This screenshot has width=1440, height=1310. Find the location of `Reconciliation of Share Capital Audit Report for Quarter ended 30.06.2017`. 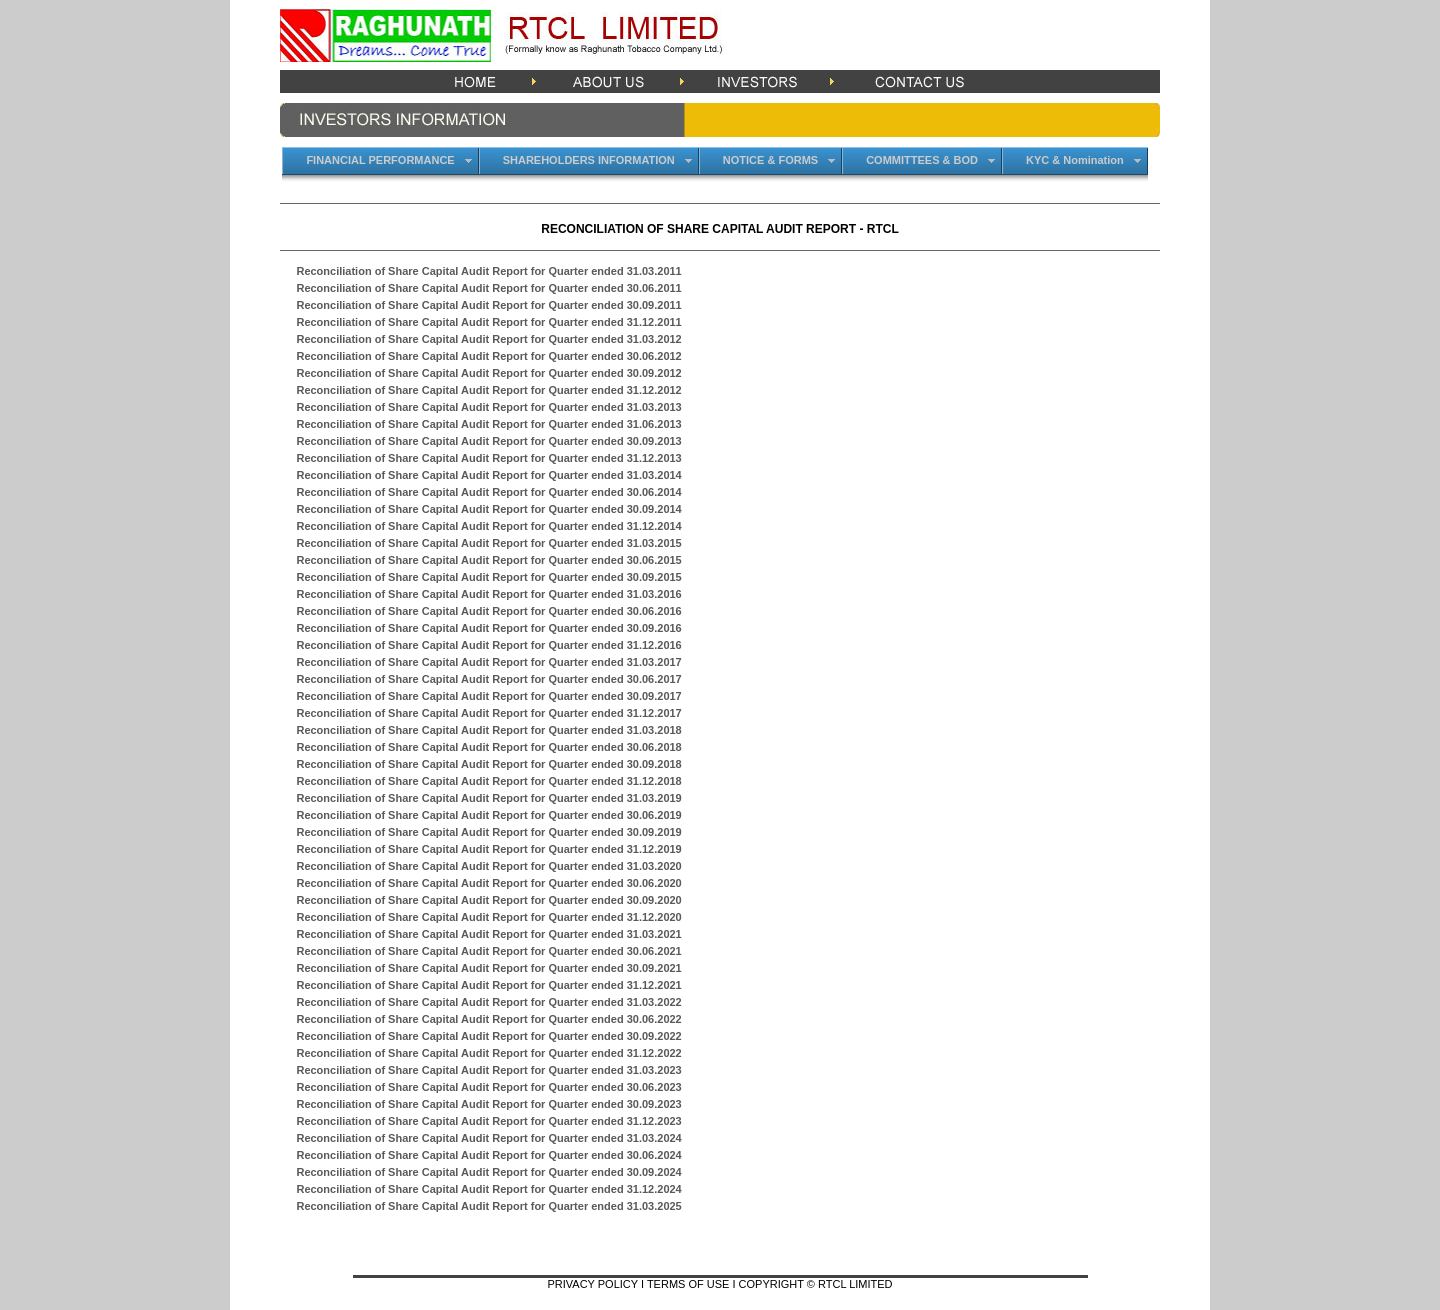

Reconciliation of Share Capital Audit Report for Quarter ended 30.06.2017 is located at coordinates (488, 679).